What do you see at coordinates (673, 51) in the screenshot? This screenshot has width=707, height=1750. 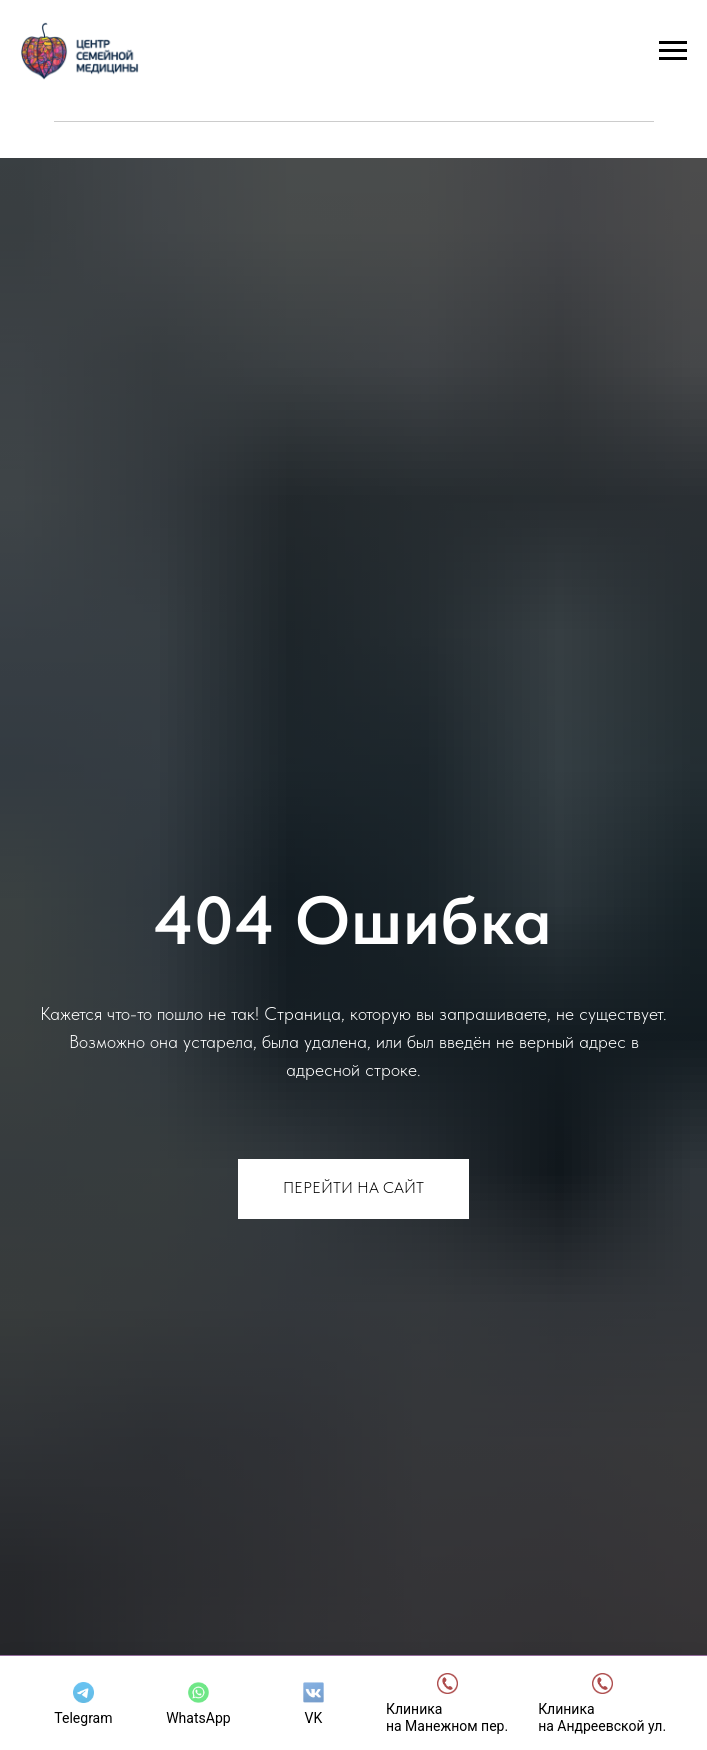 I see `[Навигационное меню]` at bounding box center [673, 51].